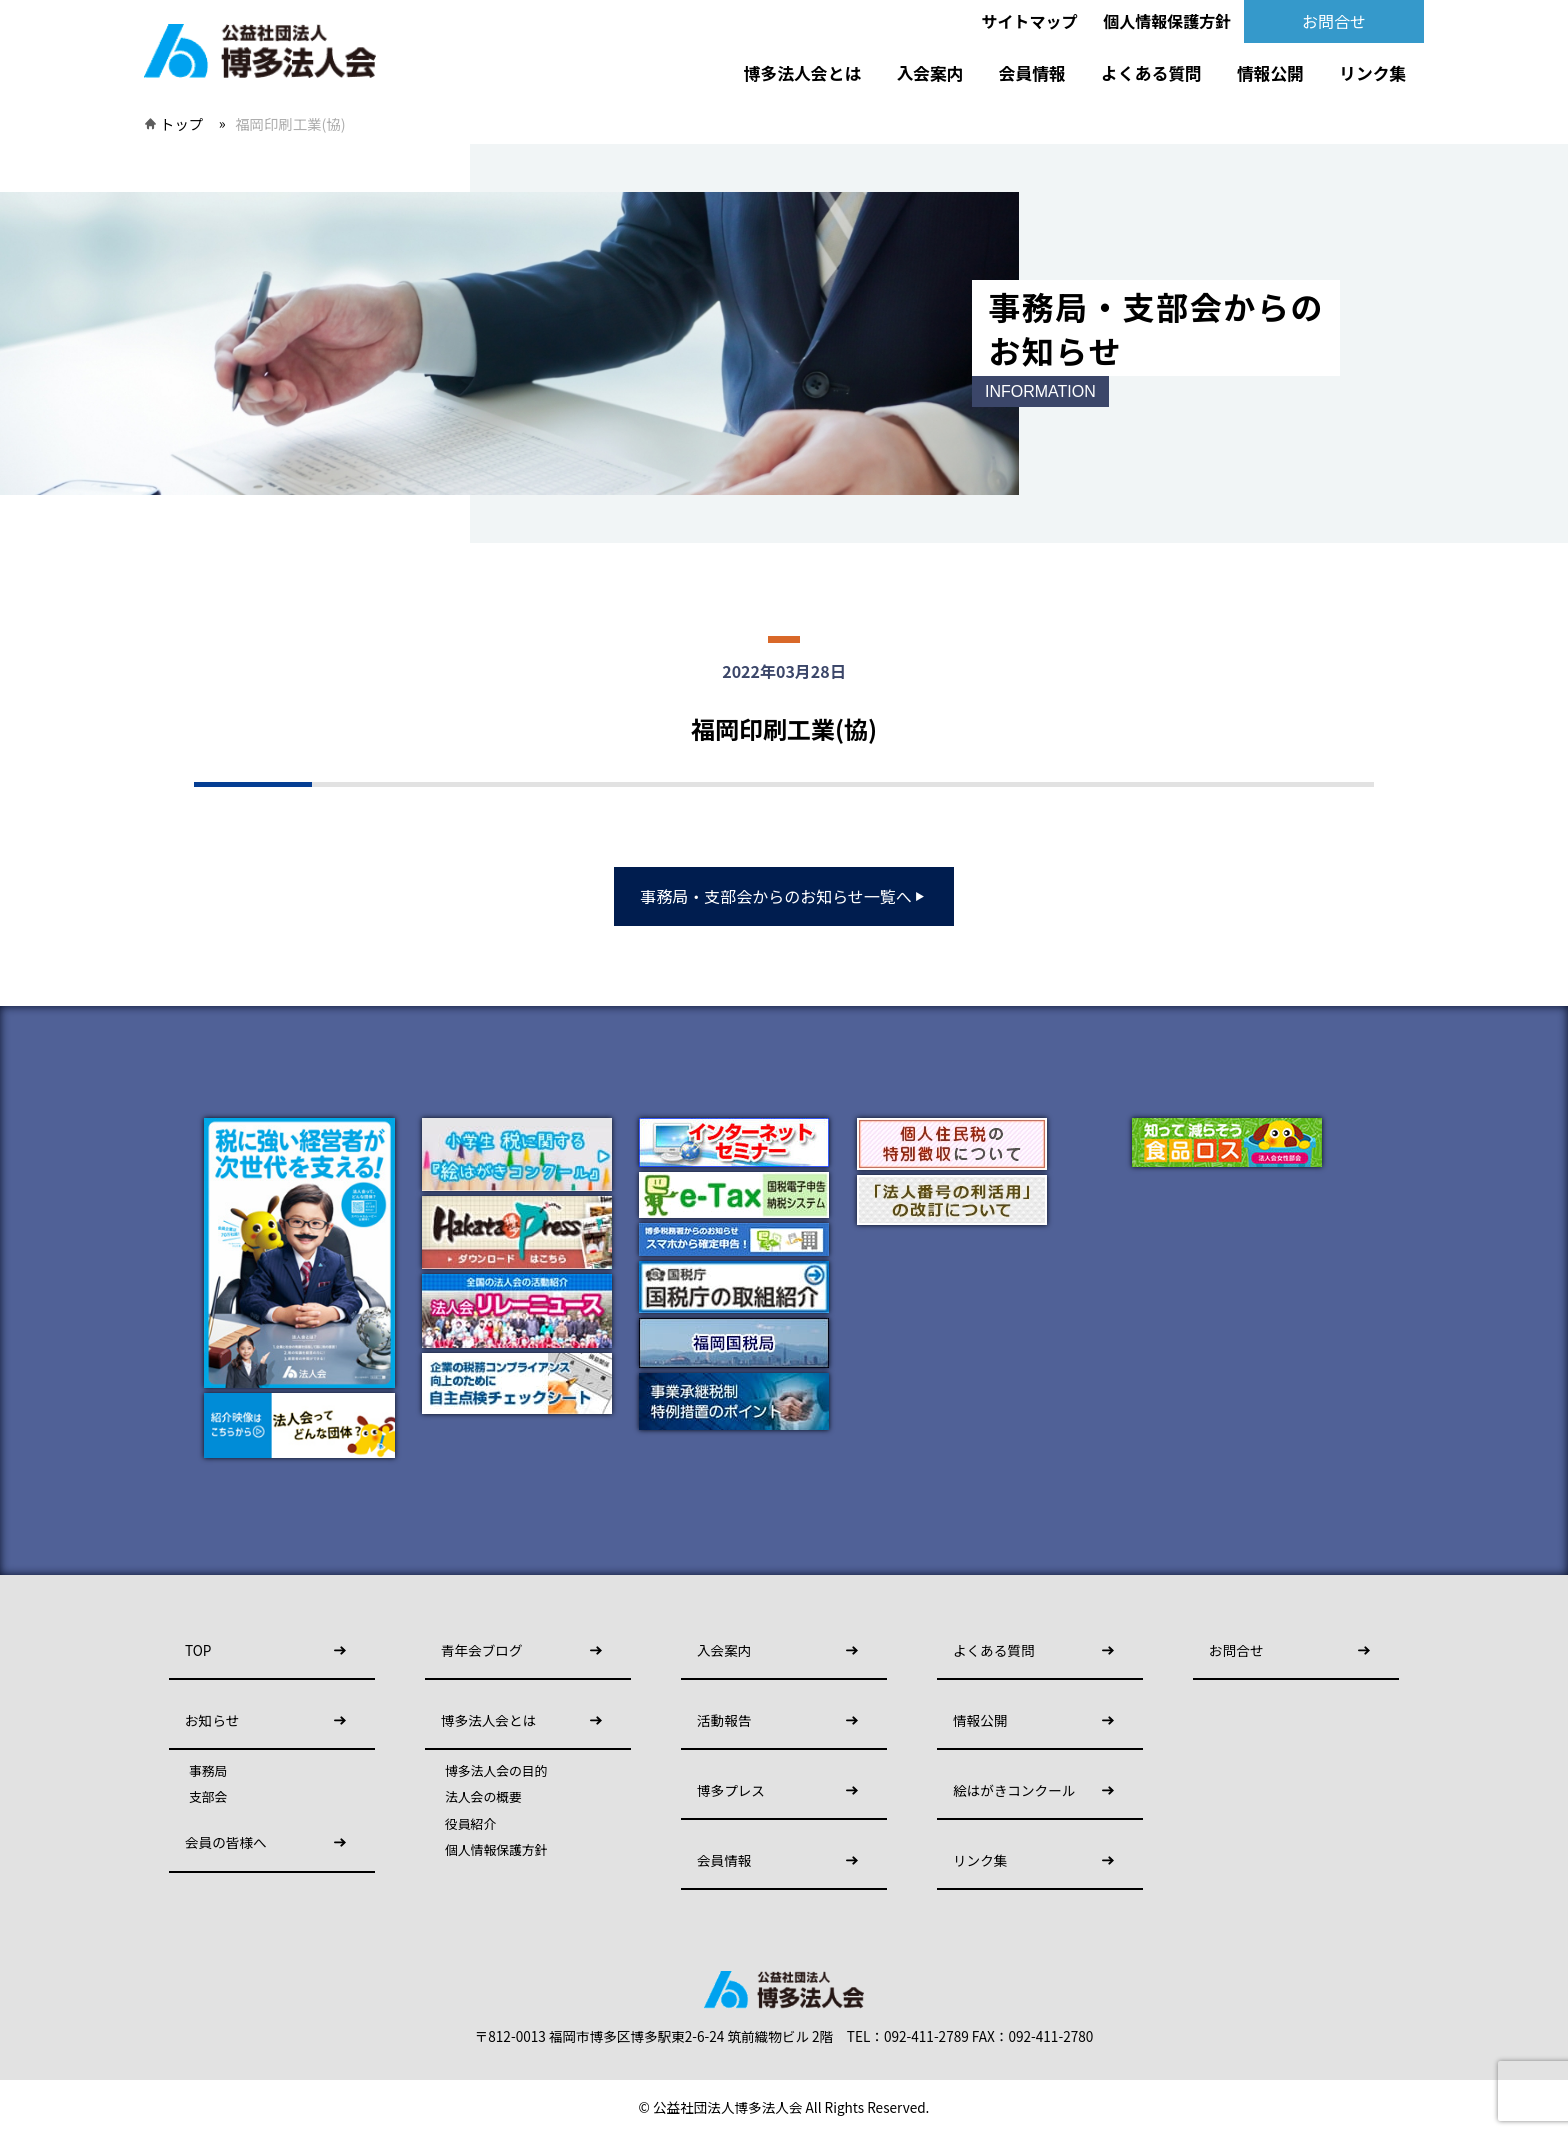 This screenshot has height=2135, width=1568. I want to click on お問合せ, so click(1334, 21).